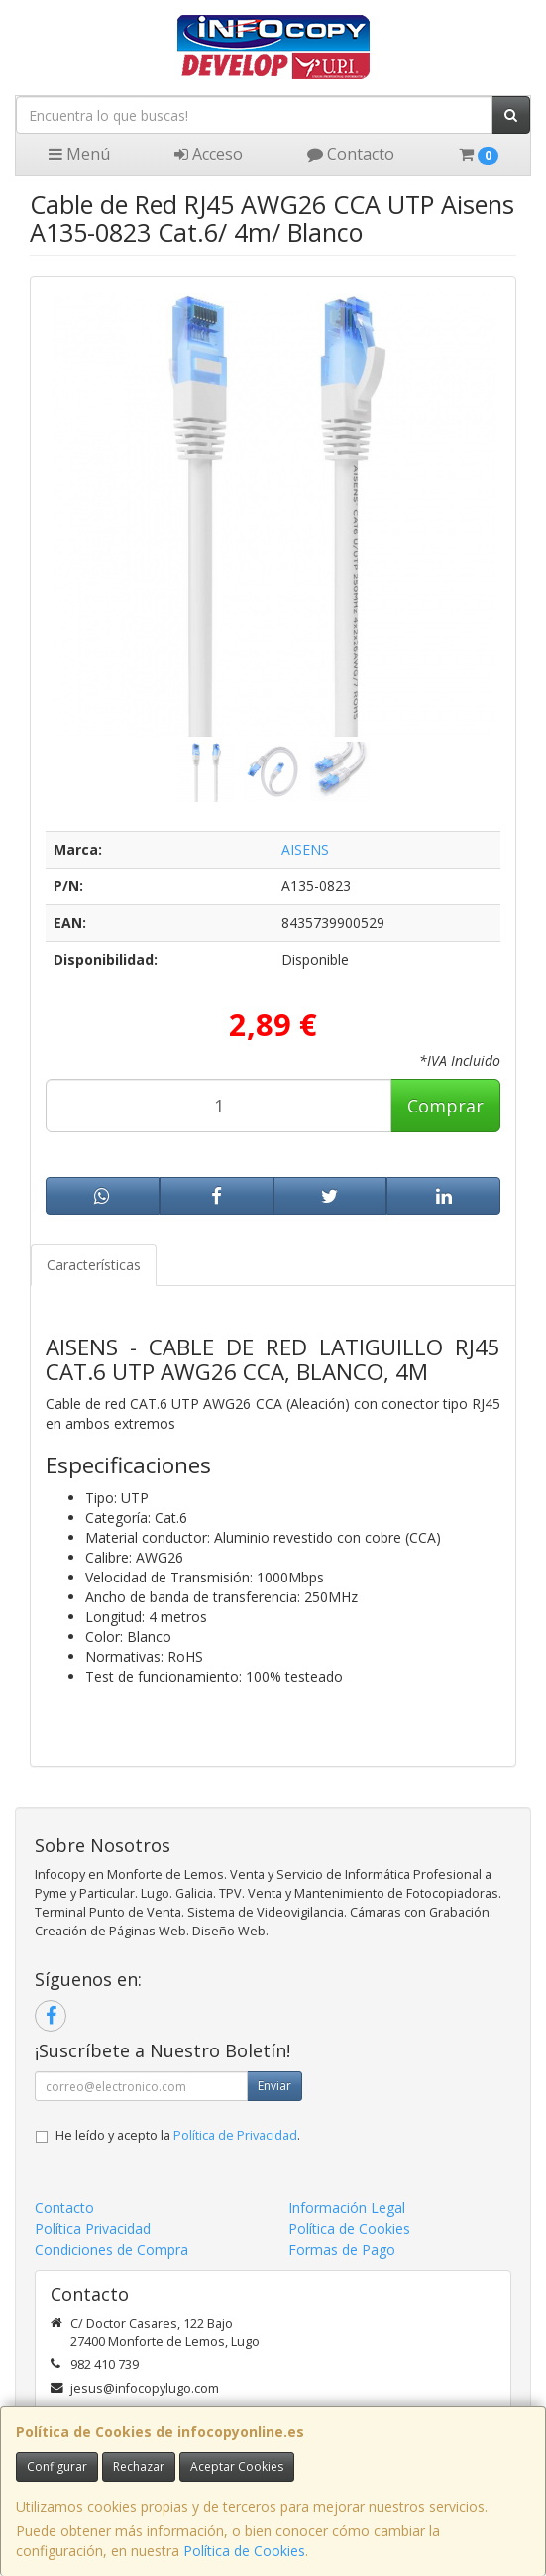 This screenshot has height=2576, width=546. What do you see at coordinates (94, 1264) in the screenshot?
I see `Características` at bounding box center [94, 1264].